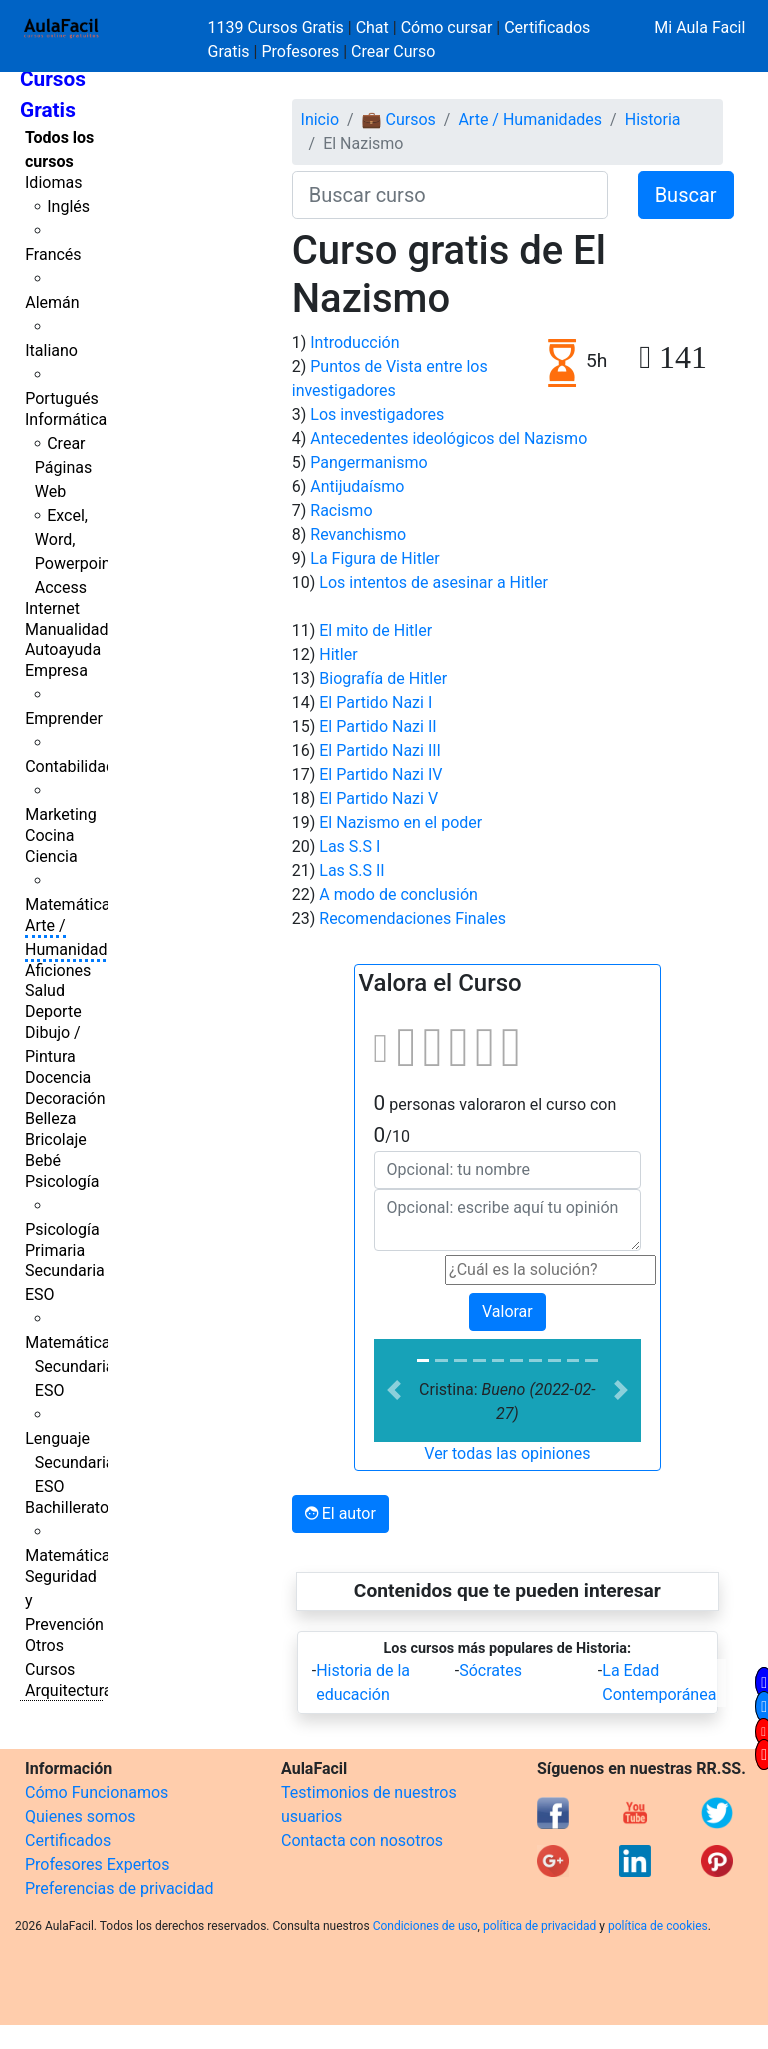 The image size is (768, 2049). What do you see at coordinates (62, 1181) in the screenshot?
I see `Psicología` at bounding box center [62, 1181].